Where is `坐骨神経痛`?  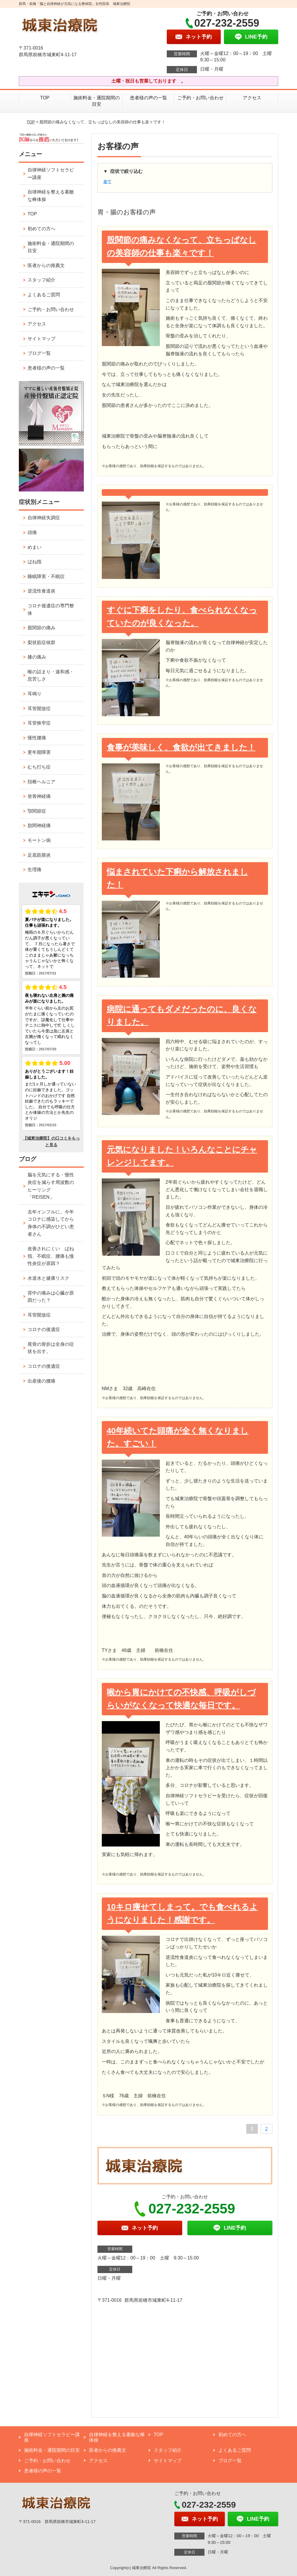 坐骨神経痛 is located at coordinates (39, 796).